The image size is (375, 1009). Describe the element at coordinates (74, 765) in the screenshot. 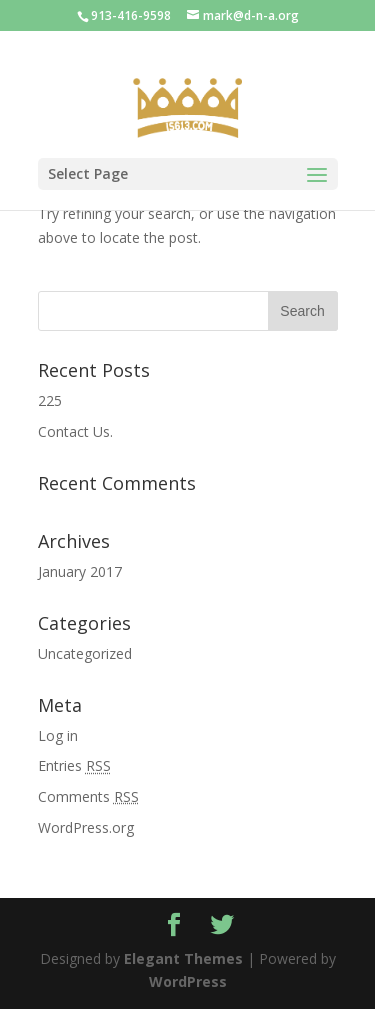

I see `Entries` at that location.